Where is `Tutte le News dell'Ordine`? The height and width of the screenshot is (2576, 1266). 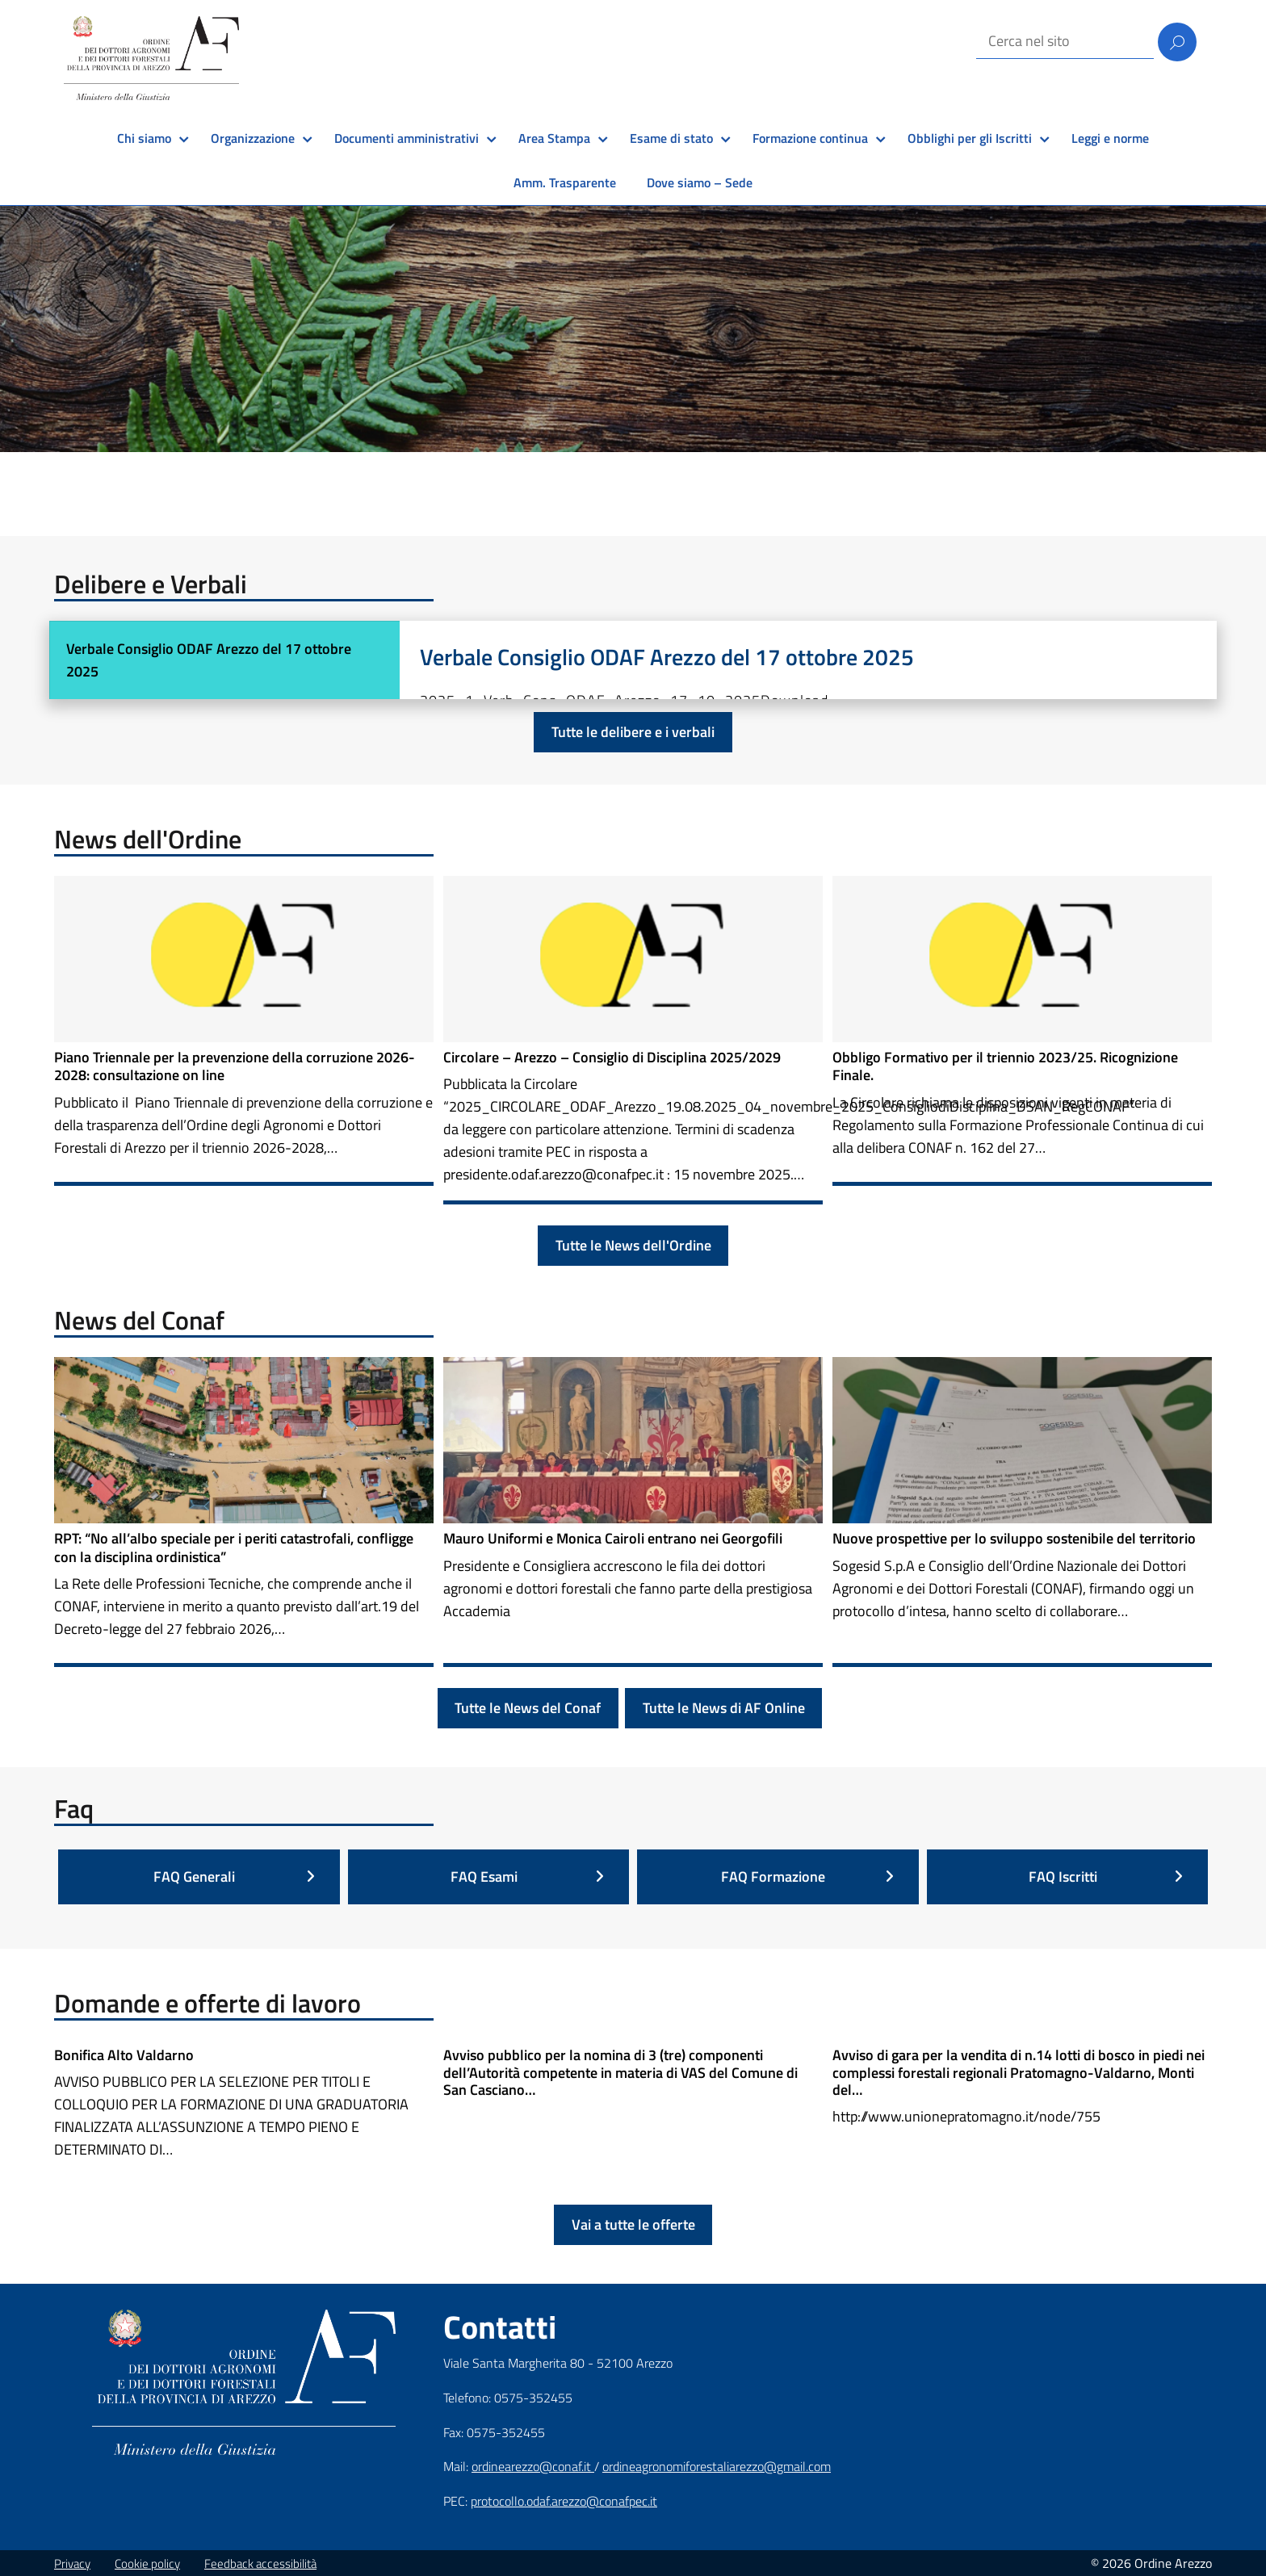 Tutte le News dell'Ordine is located at coordinates (633, 1245).